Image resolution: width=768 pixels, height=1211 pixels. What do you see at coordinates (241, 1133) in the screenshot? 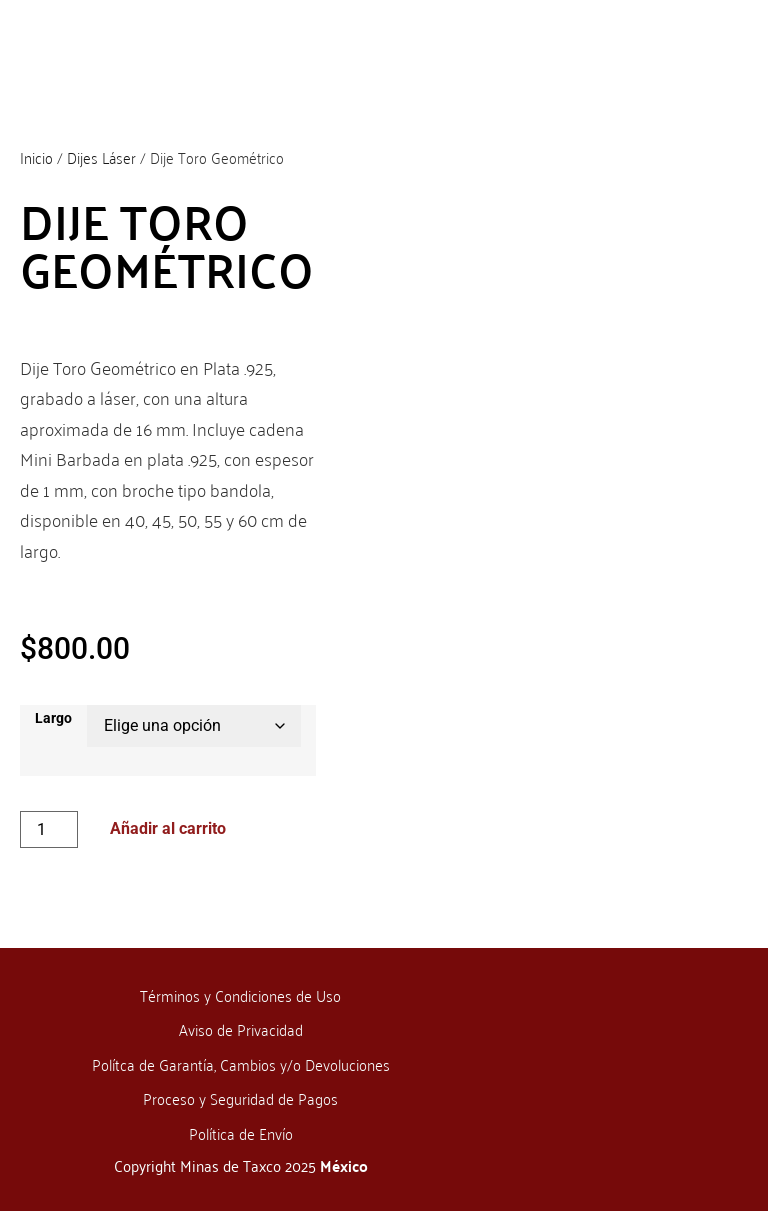
I see `Política de Envío` at bounding box center [241, 1133].